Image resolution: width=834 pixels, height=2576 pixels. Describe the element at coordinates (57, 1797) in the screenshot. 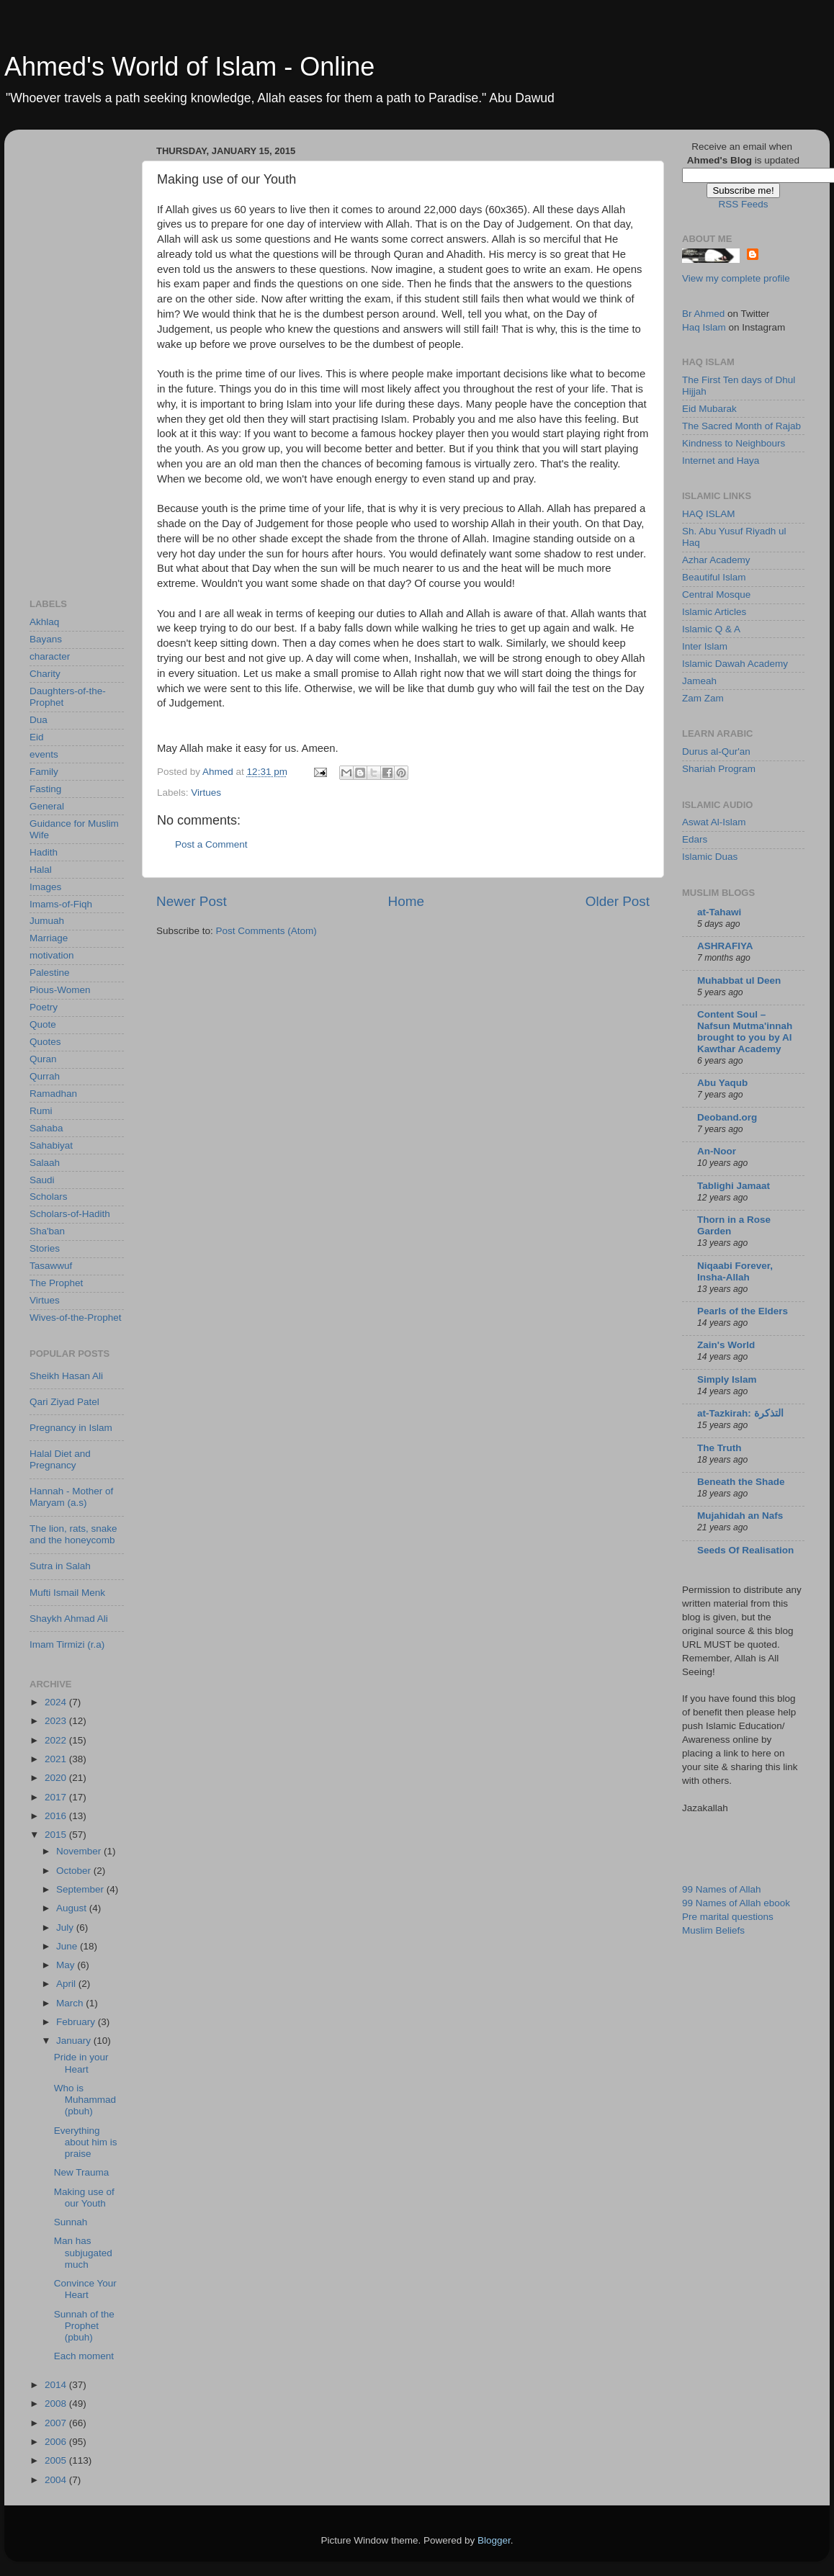

I see `2017` at that location.